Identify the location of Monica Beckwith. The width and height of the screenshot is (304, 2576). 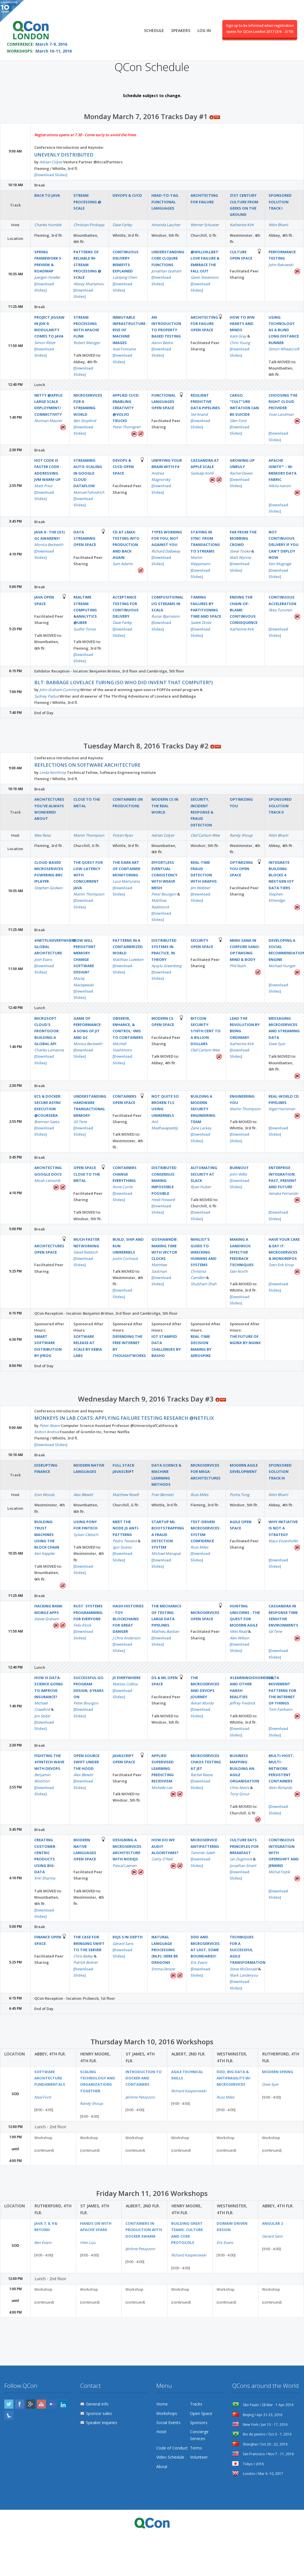
(48, 544).